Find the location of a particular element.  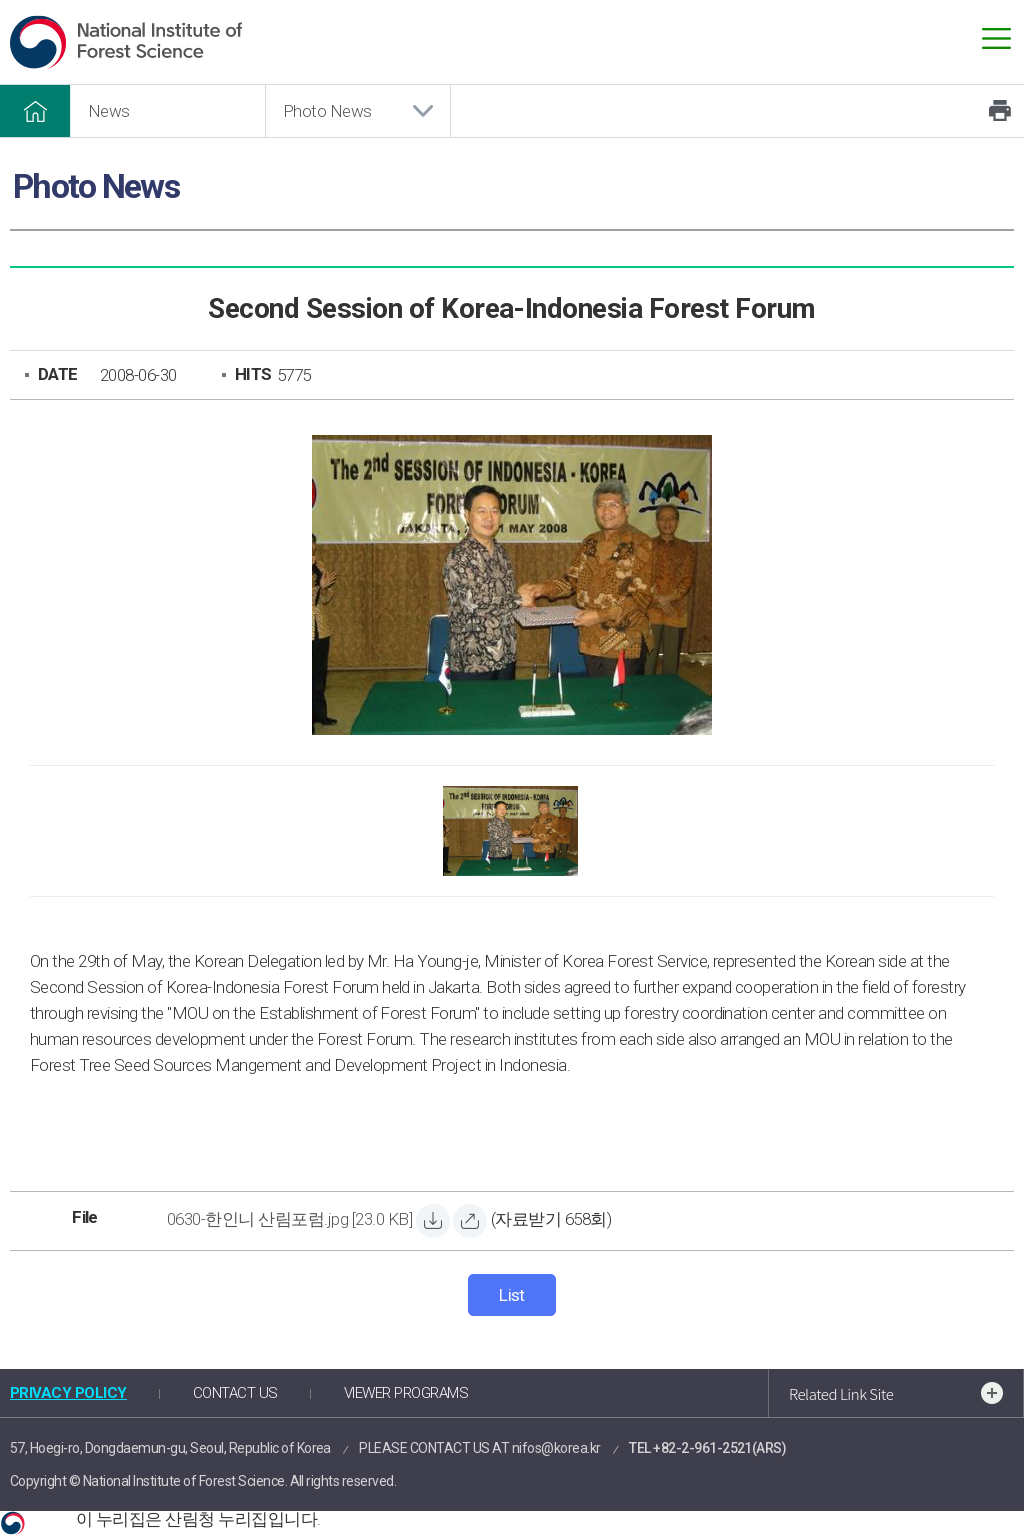

nifos@korea.kr is located at coordinates (556, 1448).